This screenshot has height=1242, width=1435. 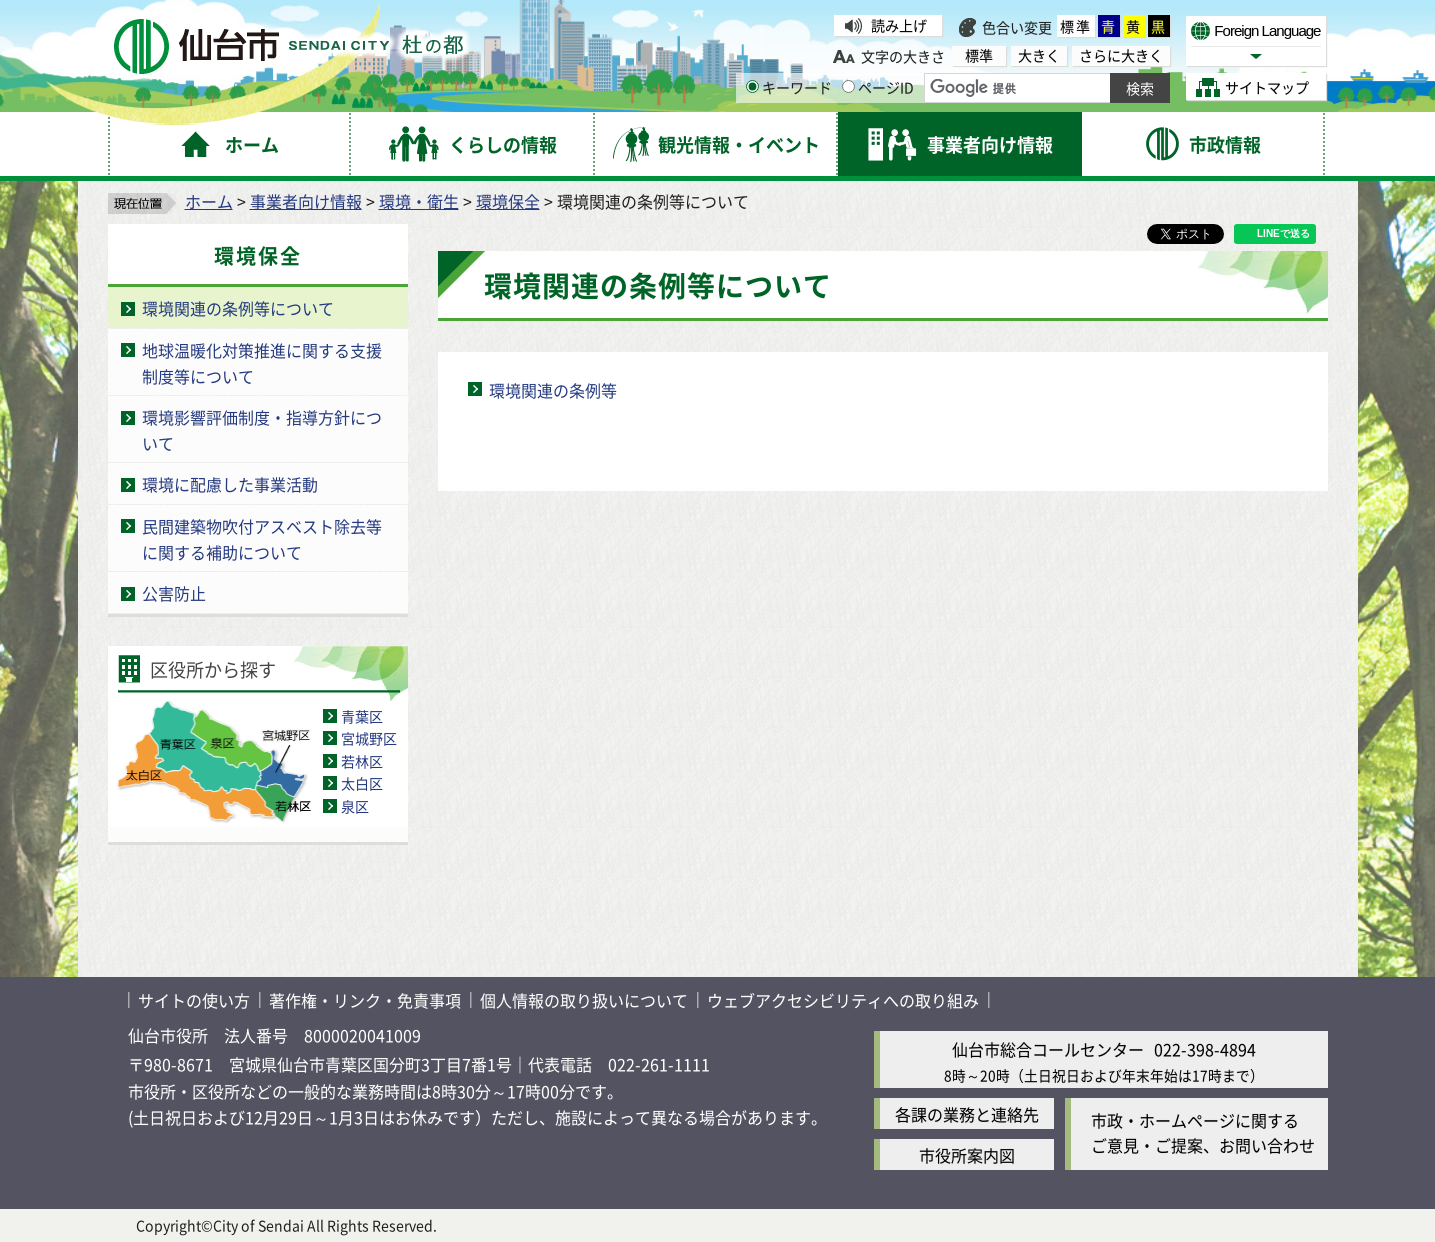 What do you see at coordinates (1121, 55) in the screenshot?
I see `さらに大きく` at bounding box center [1121, 55].